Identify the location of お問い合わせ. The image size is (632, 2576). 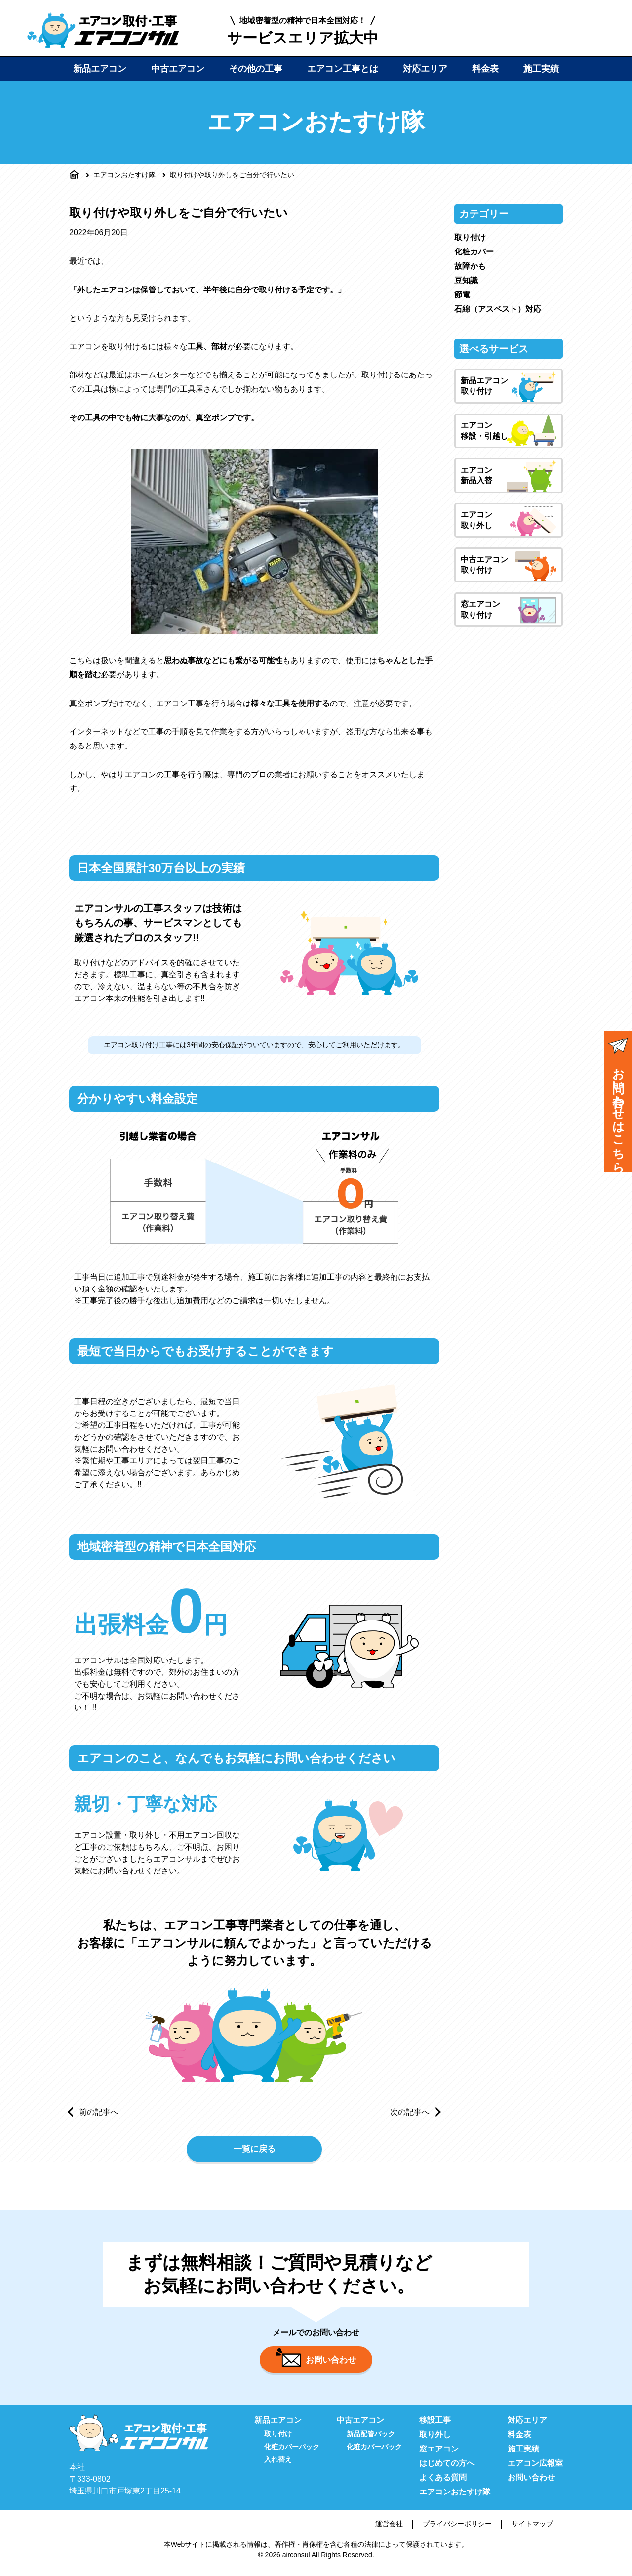
(316, 2363).